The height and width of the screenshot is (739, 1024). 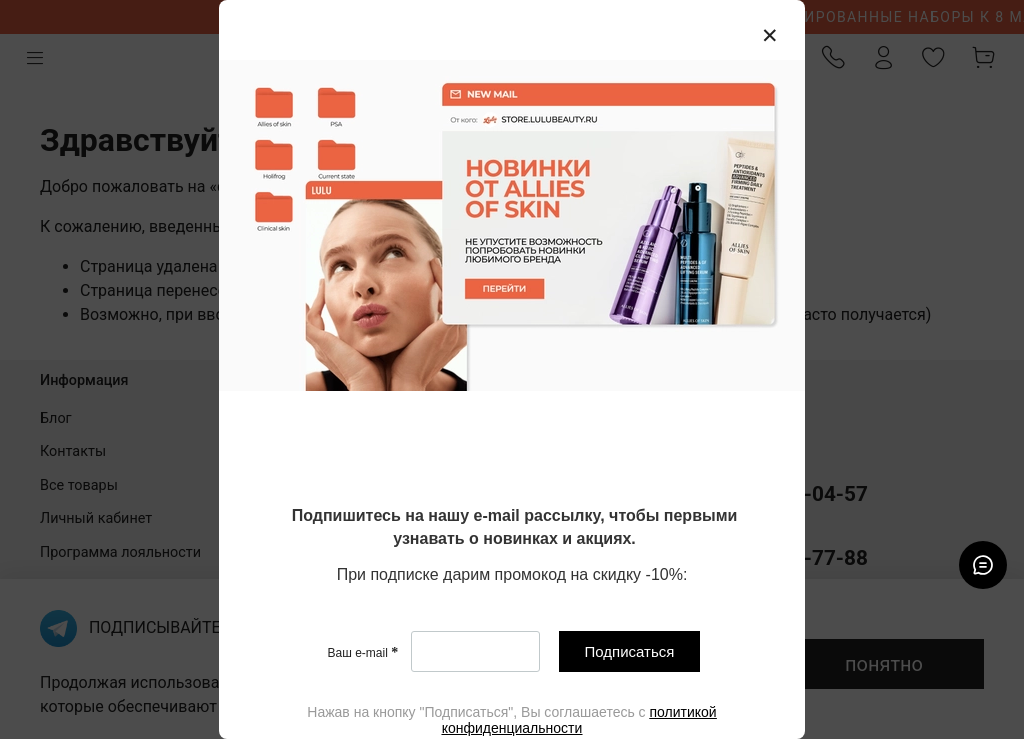 I want to click on [Закрыть модалку], so click(x=770, y=36).